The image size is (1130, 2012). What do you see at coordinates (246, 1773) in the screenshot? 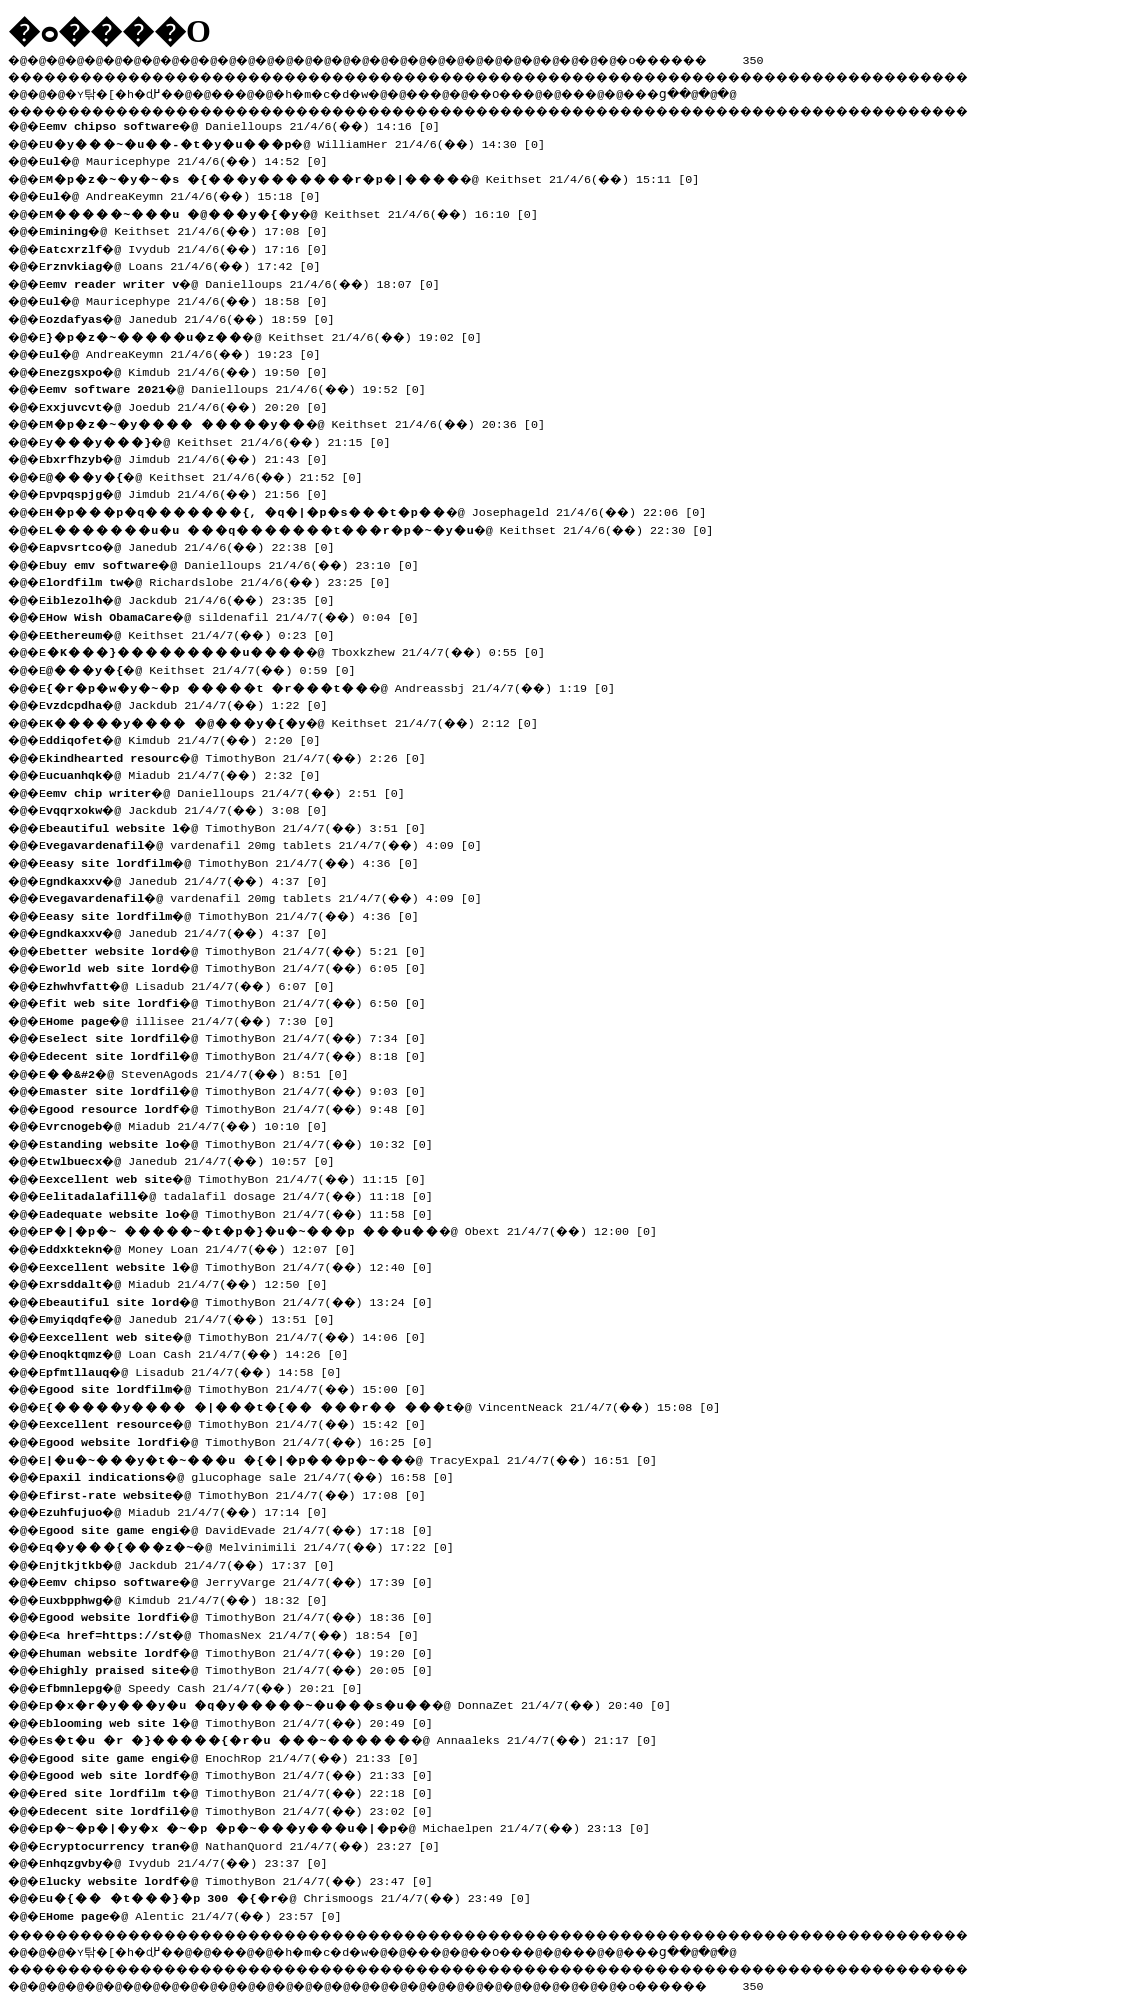
I see `�@ TimothyBon 21/4/7(��) 21:33 [0]` at bounding box center [246, 1773].